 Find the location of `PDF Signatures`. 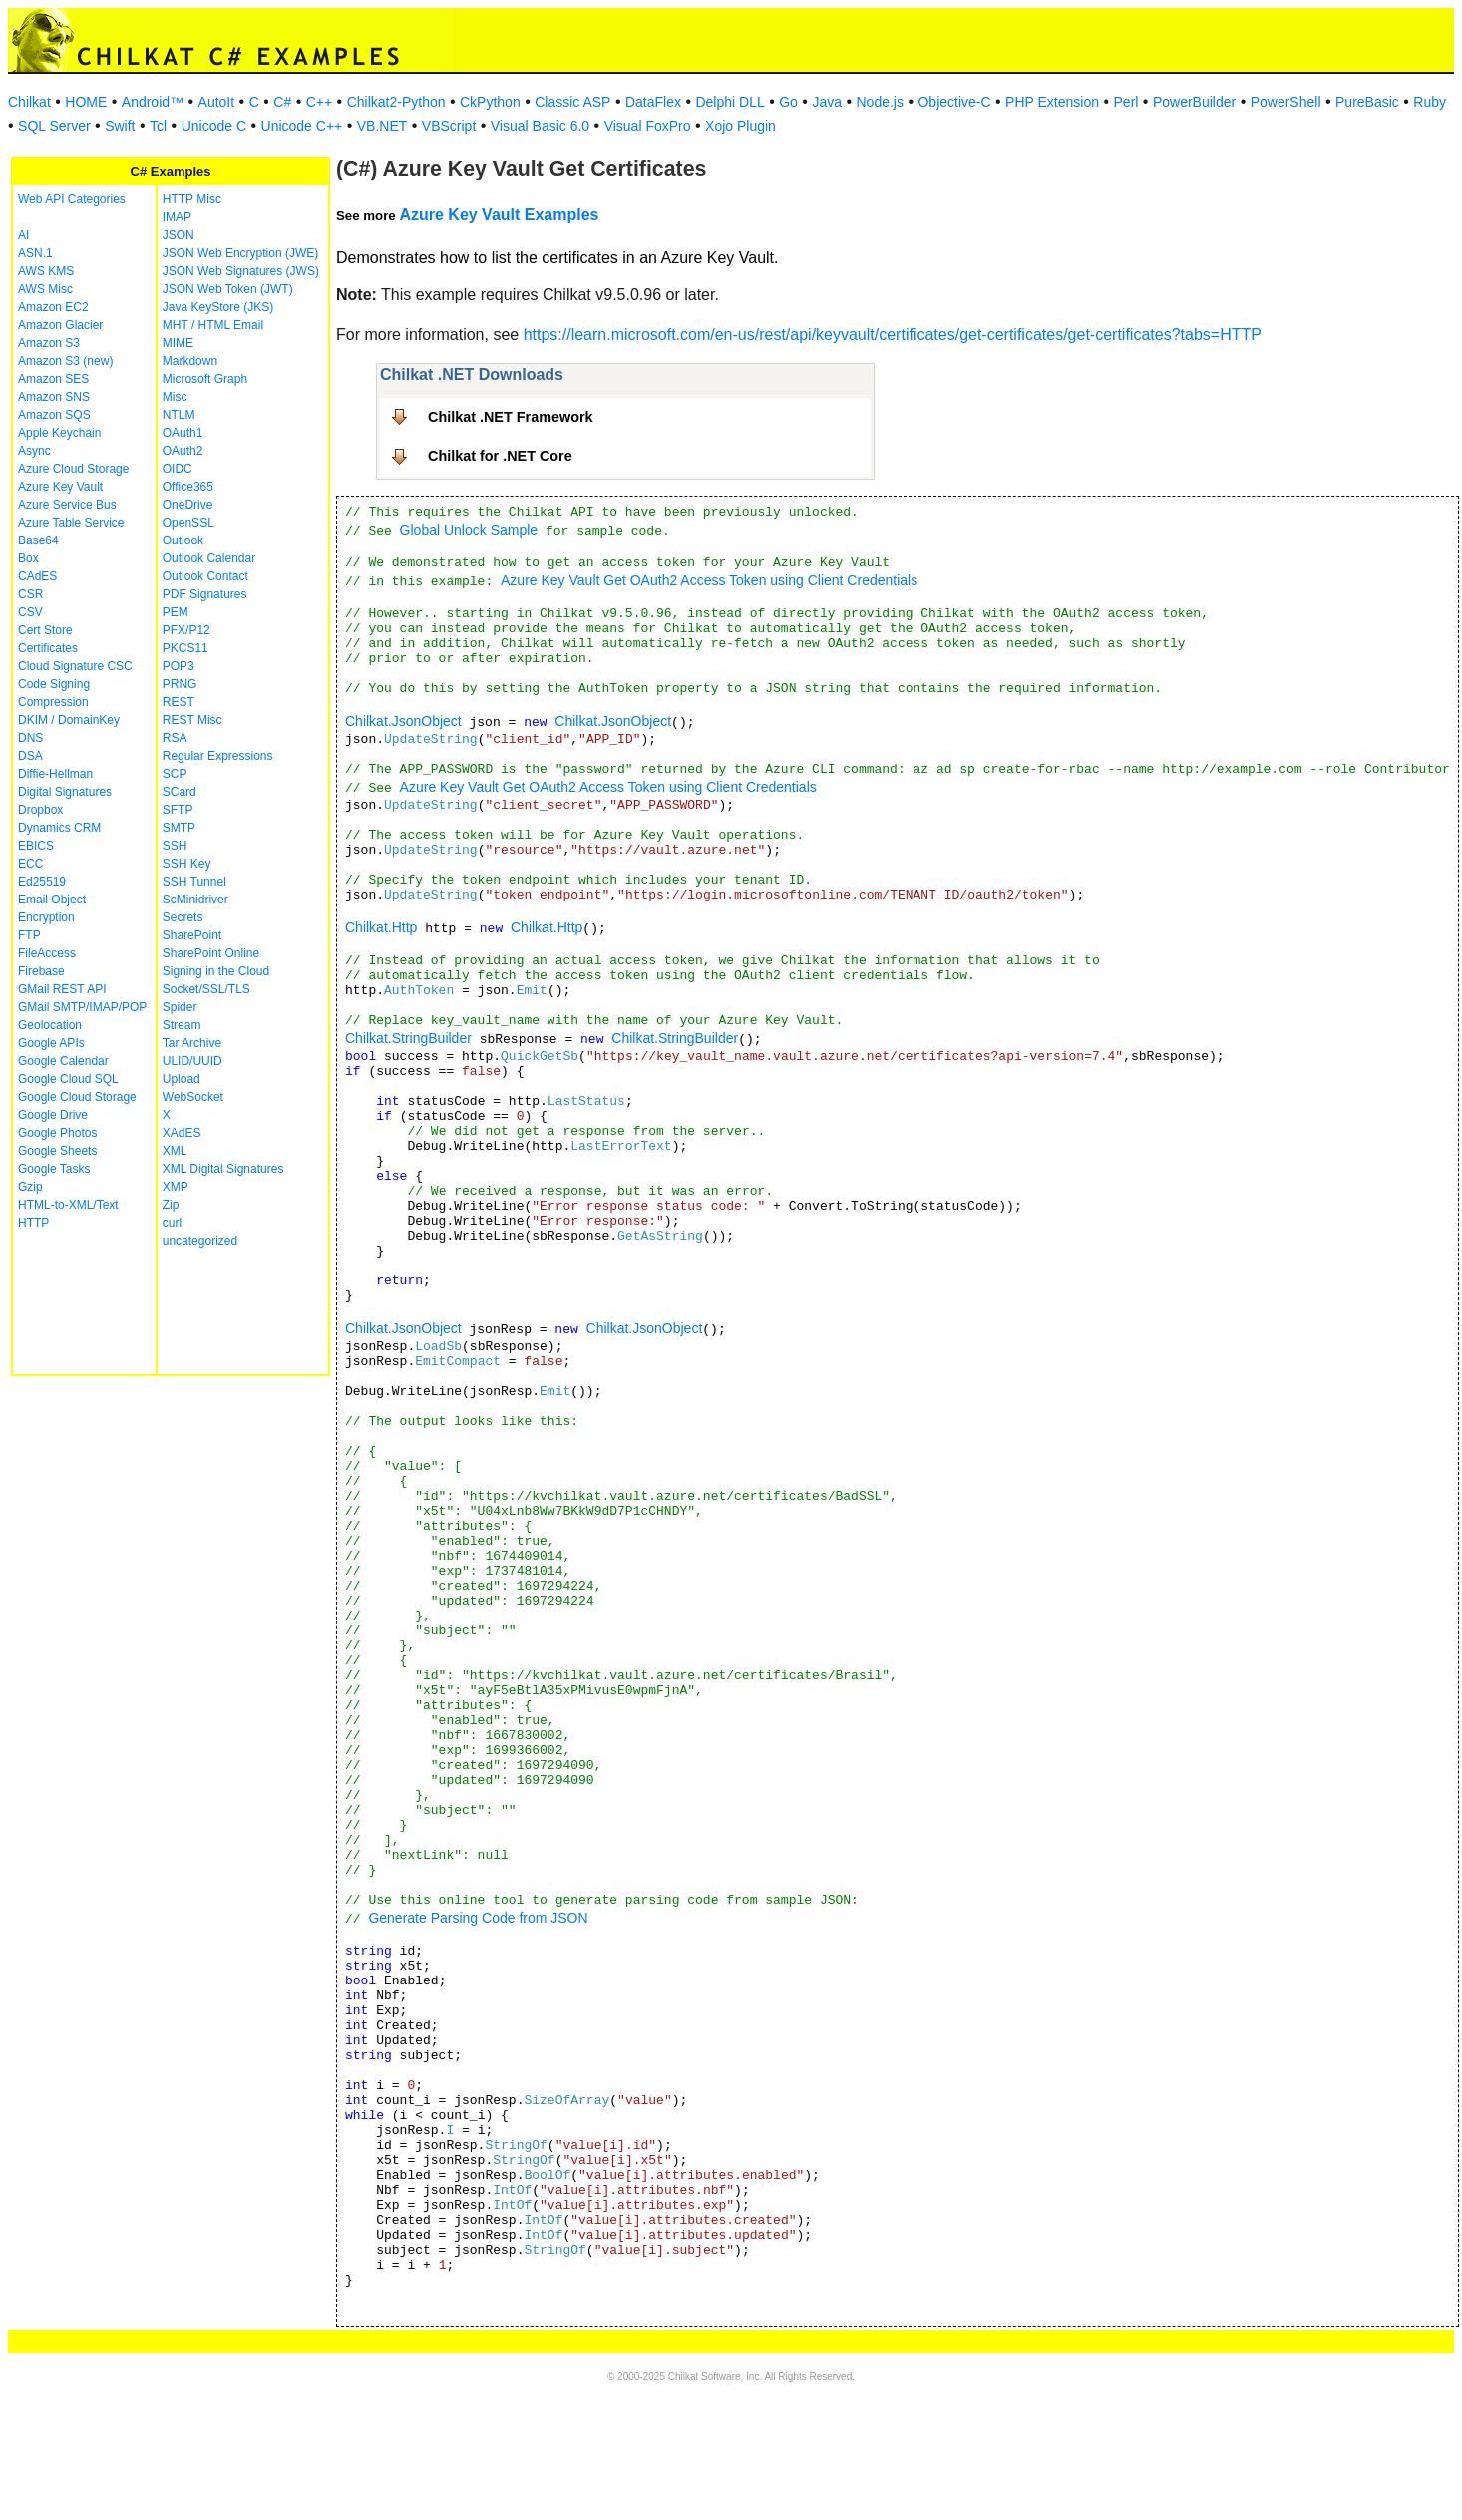

PDF Signatures is located at coordinates (205, 594).